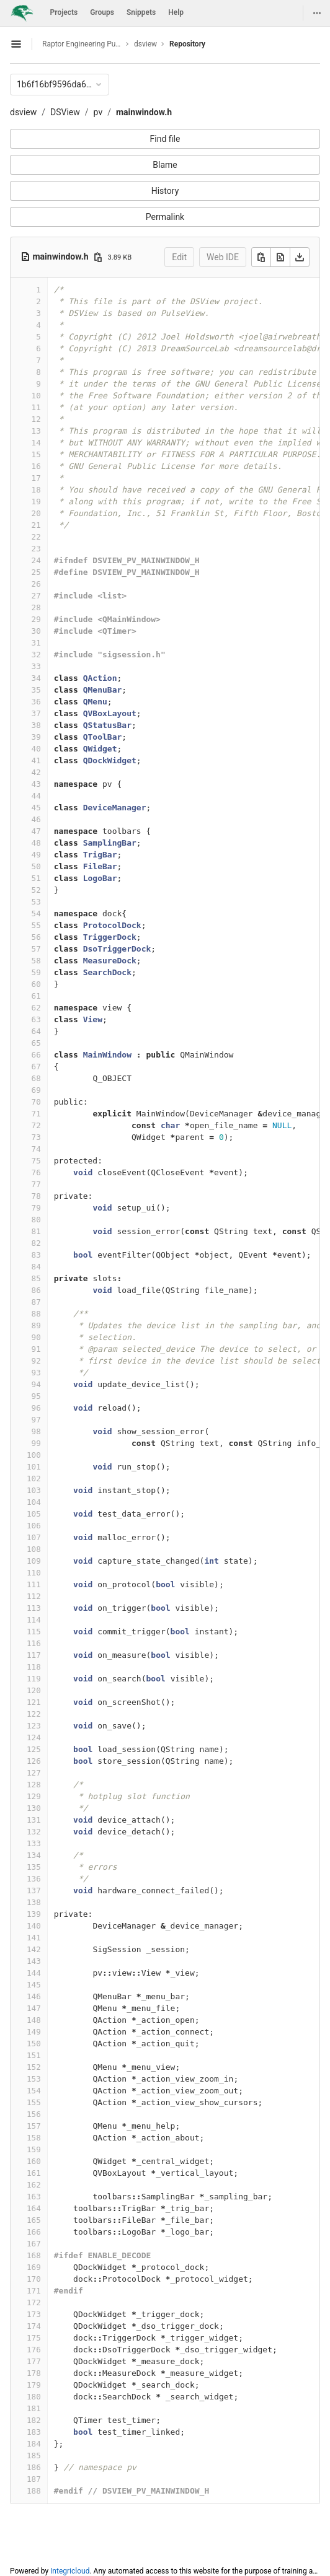  I want to click on 142, so click(34, 1949).